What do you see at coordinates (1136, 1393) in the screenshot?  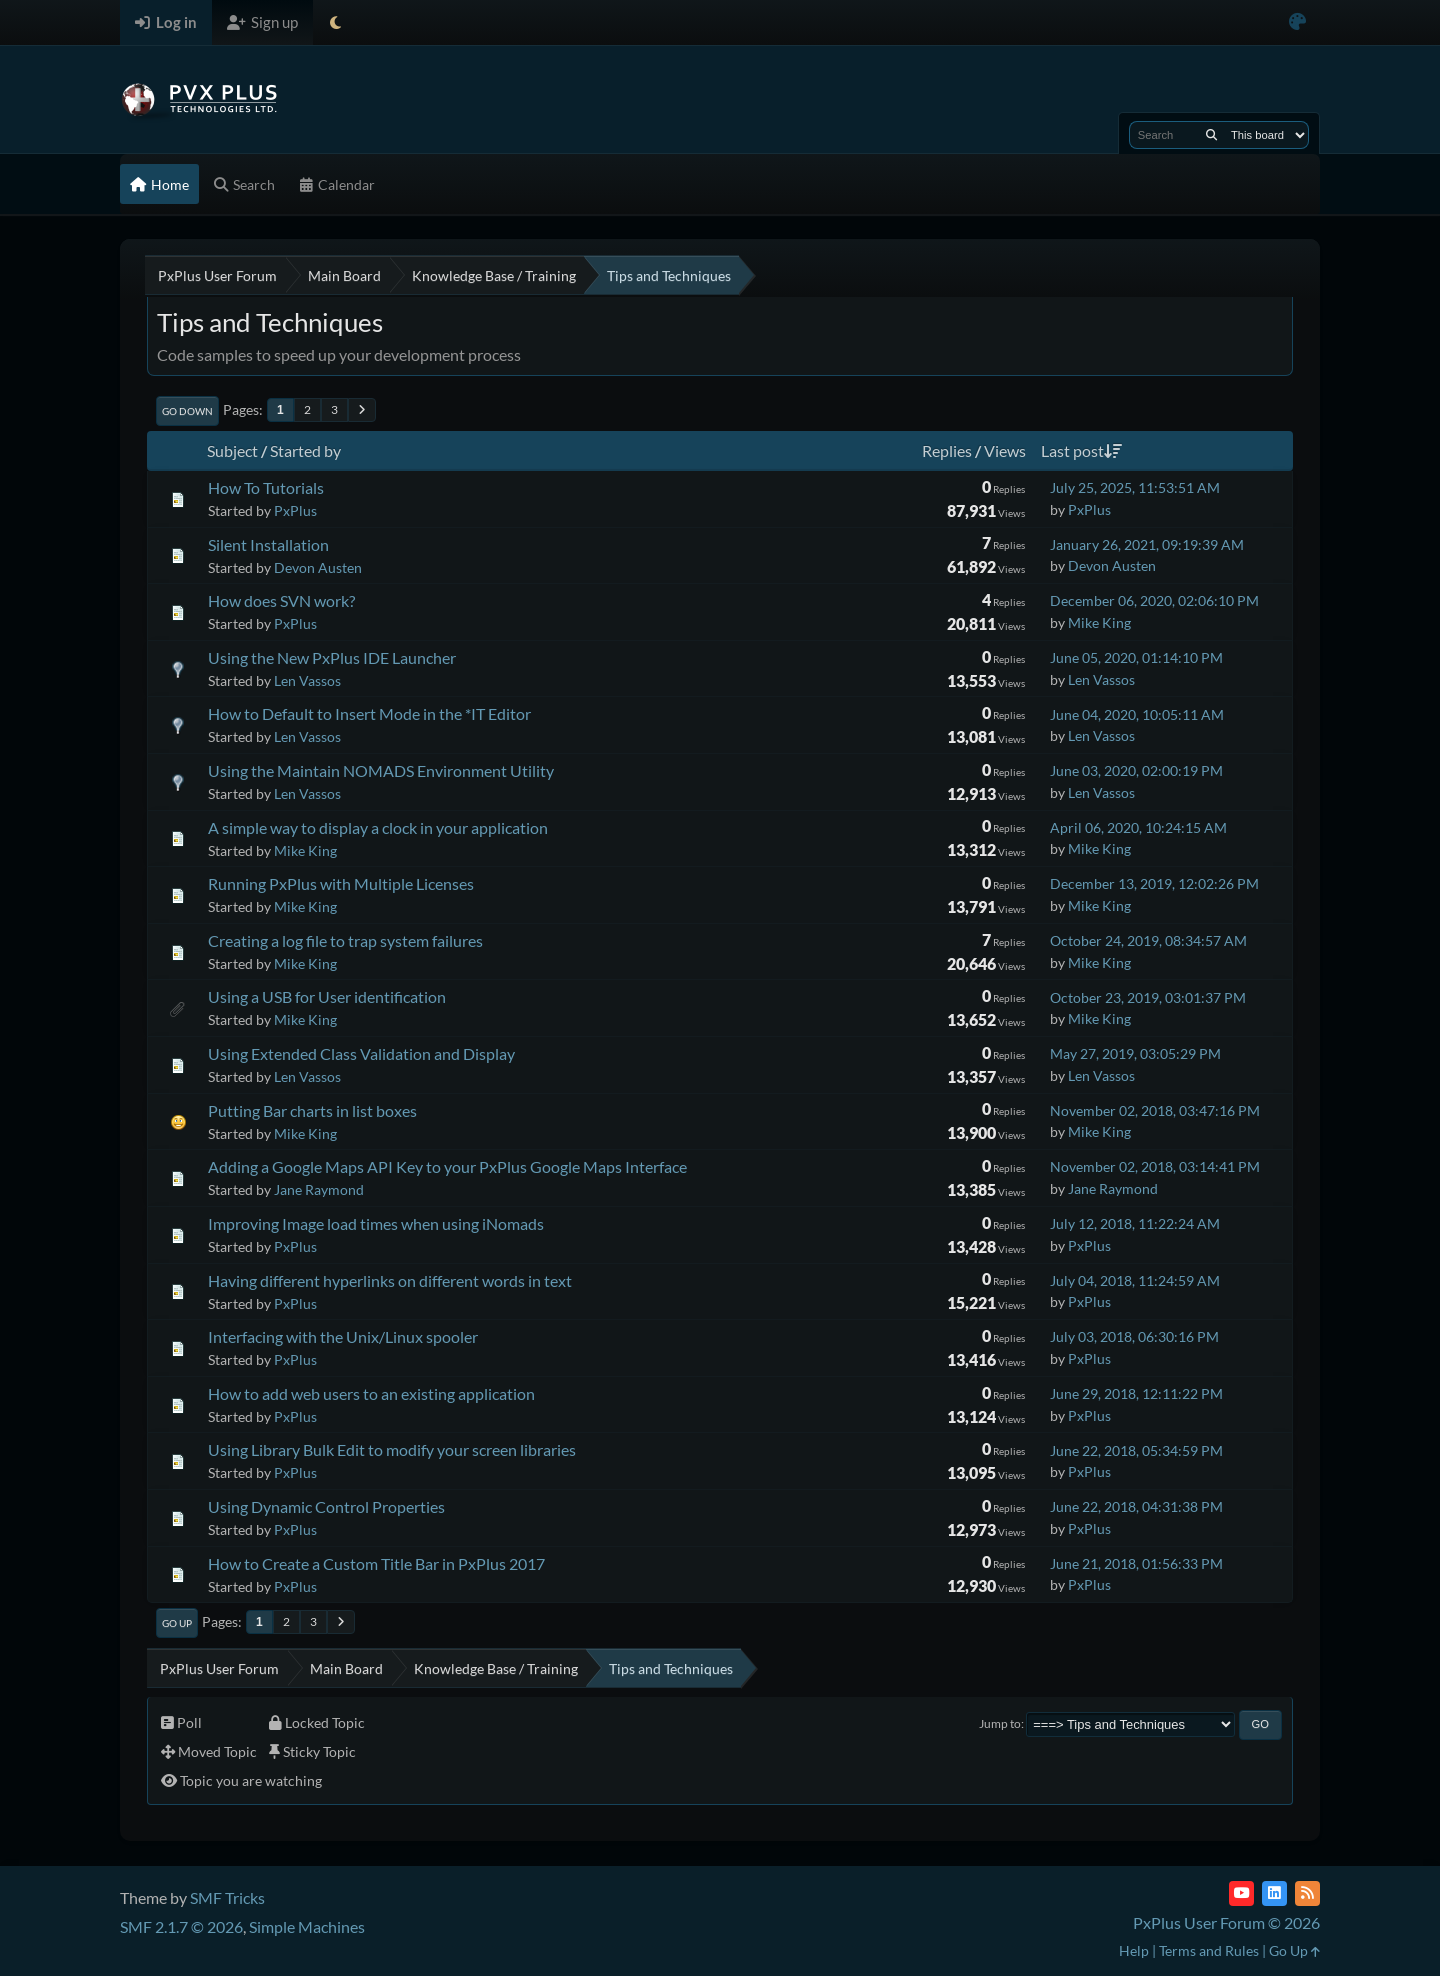 I see `June 29, 2018, 12:11:22 PM` at bounding box center [1136, 1393].